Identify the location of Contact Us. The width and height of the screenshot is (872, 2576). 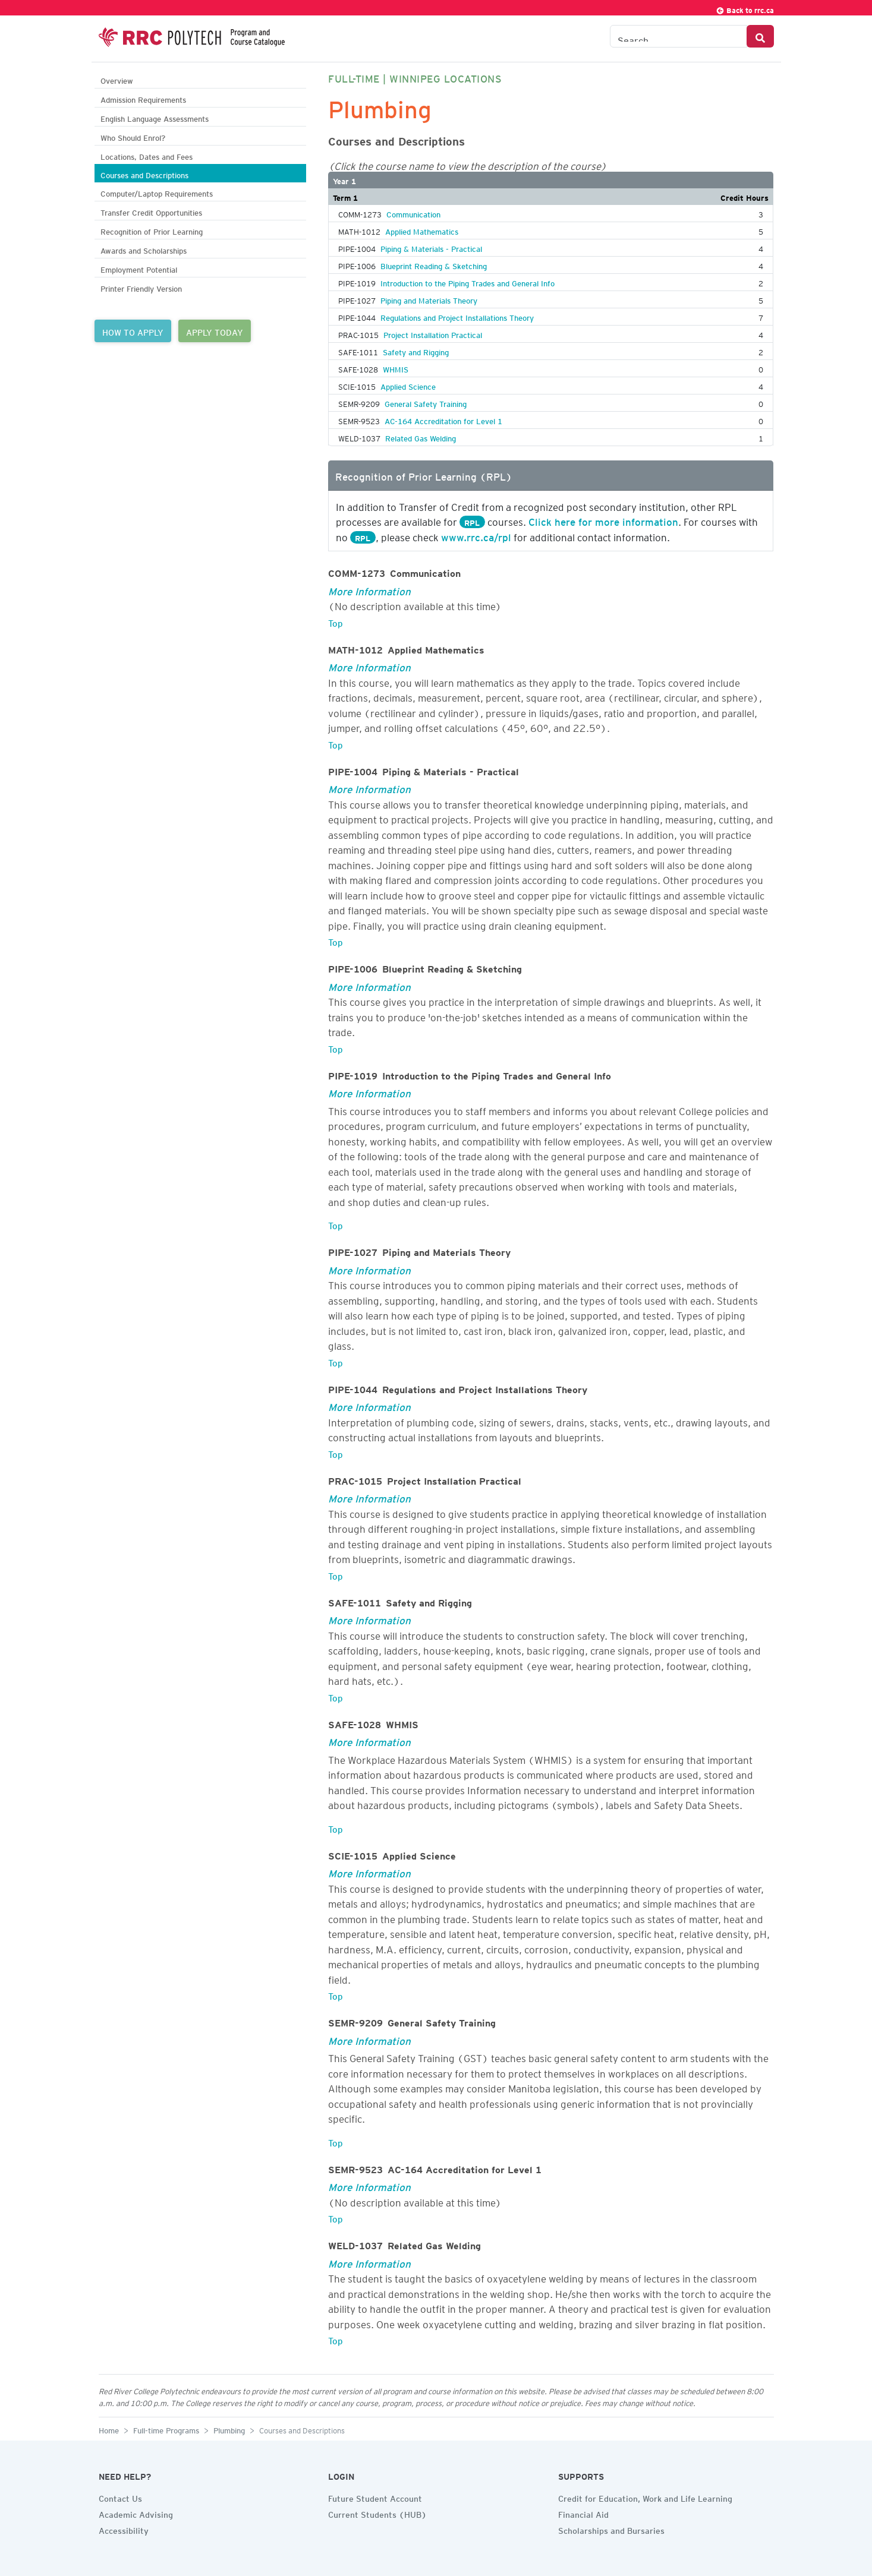
(120, 2497).